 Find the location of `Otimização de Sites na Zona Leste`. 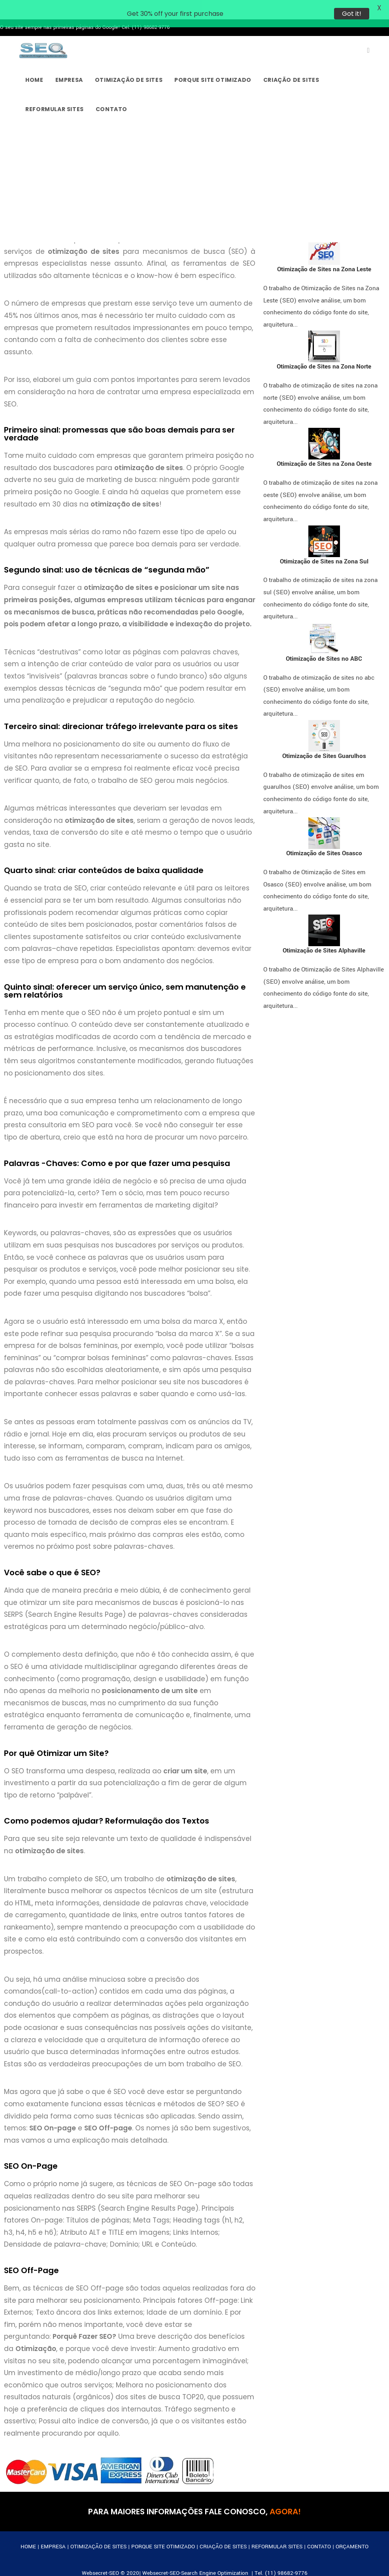

Otimização de Sites na Zona Leste is located at coordinates (324, 253).